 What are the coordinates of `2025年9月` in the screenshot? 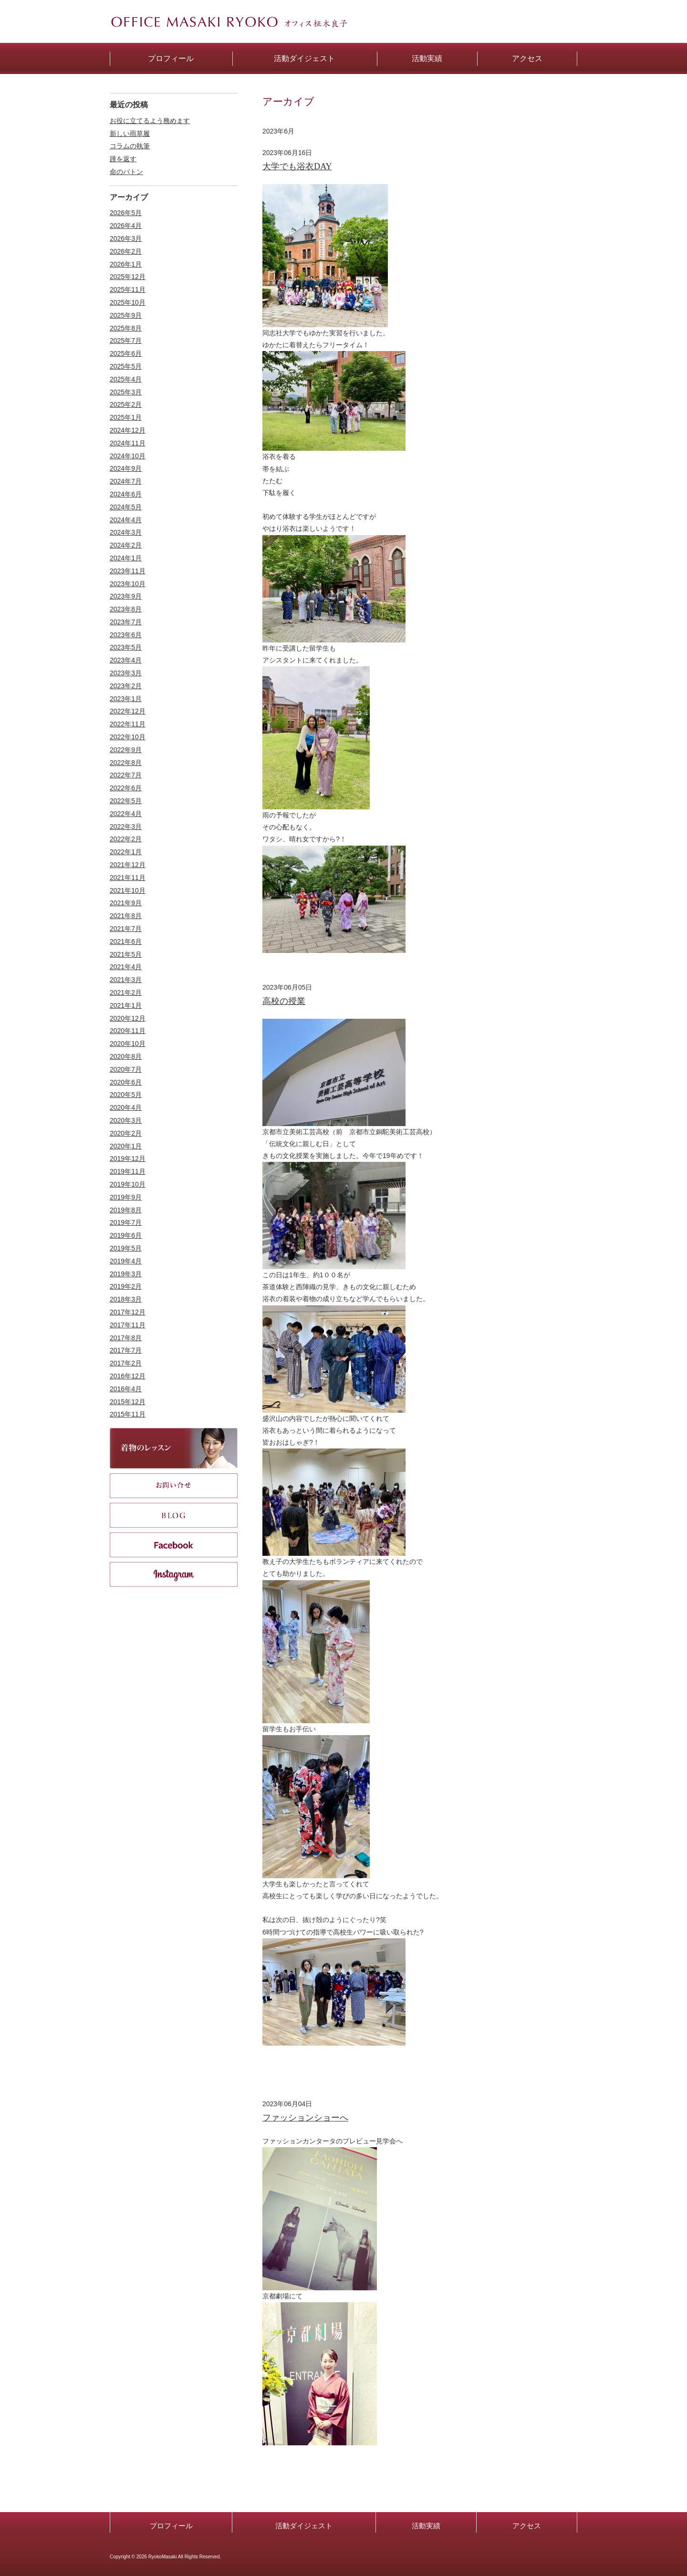 It's located at (126, 315).